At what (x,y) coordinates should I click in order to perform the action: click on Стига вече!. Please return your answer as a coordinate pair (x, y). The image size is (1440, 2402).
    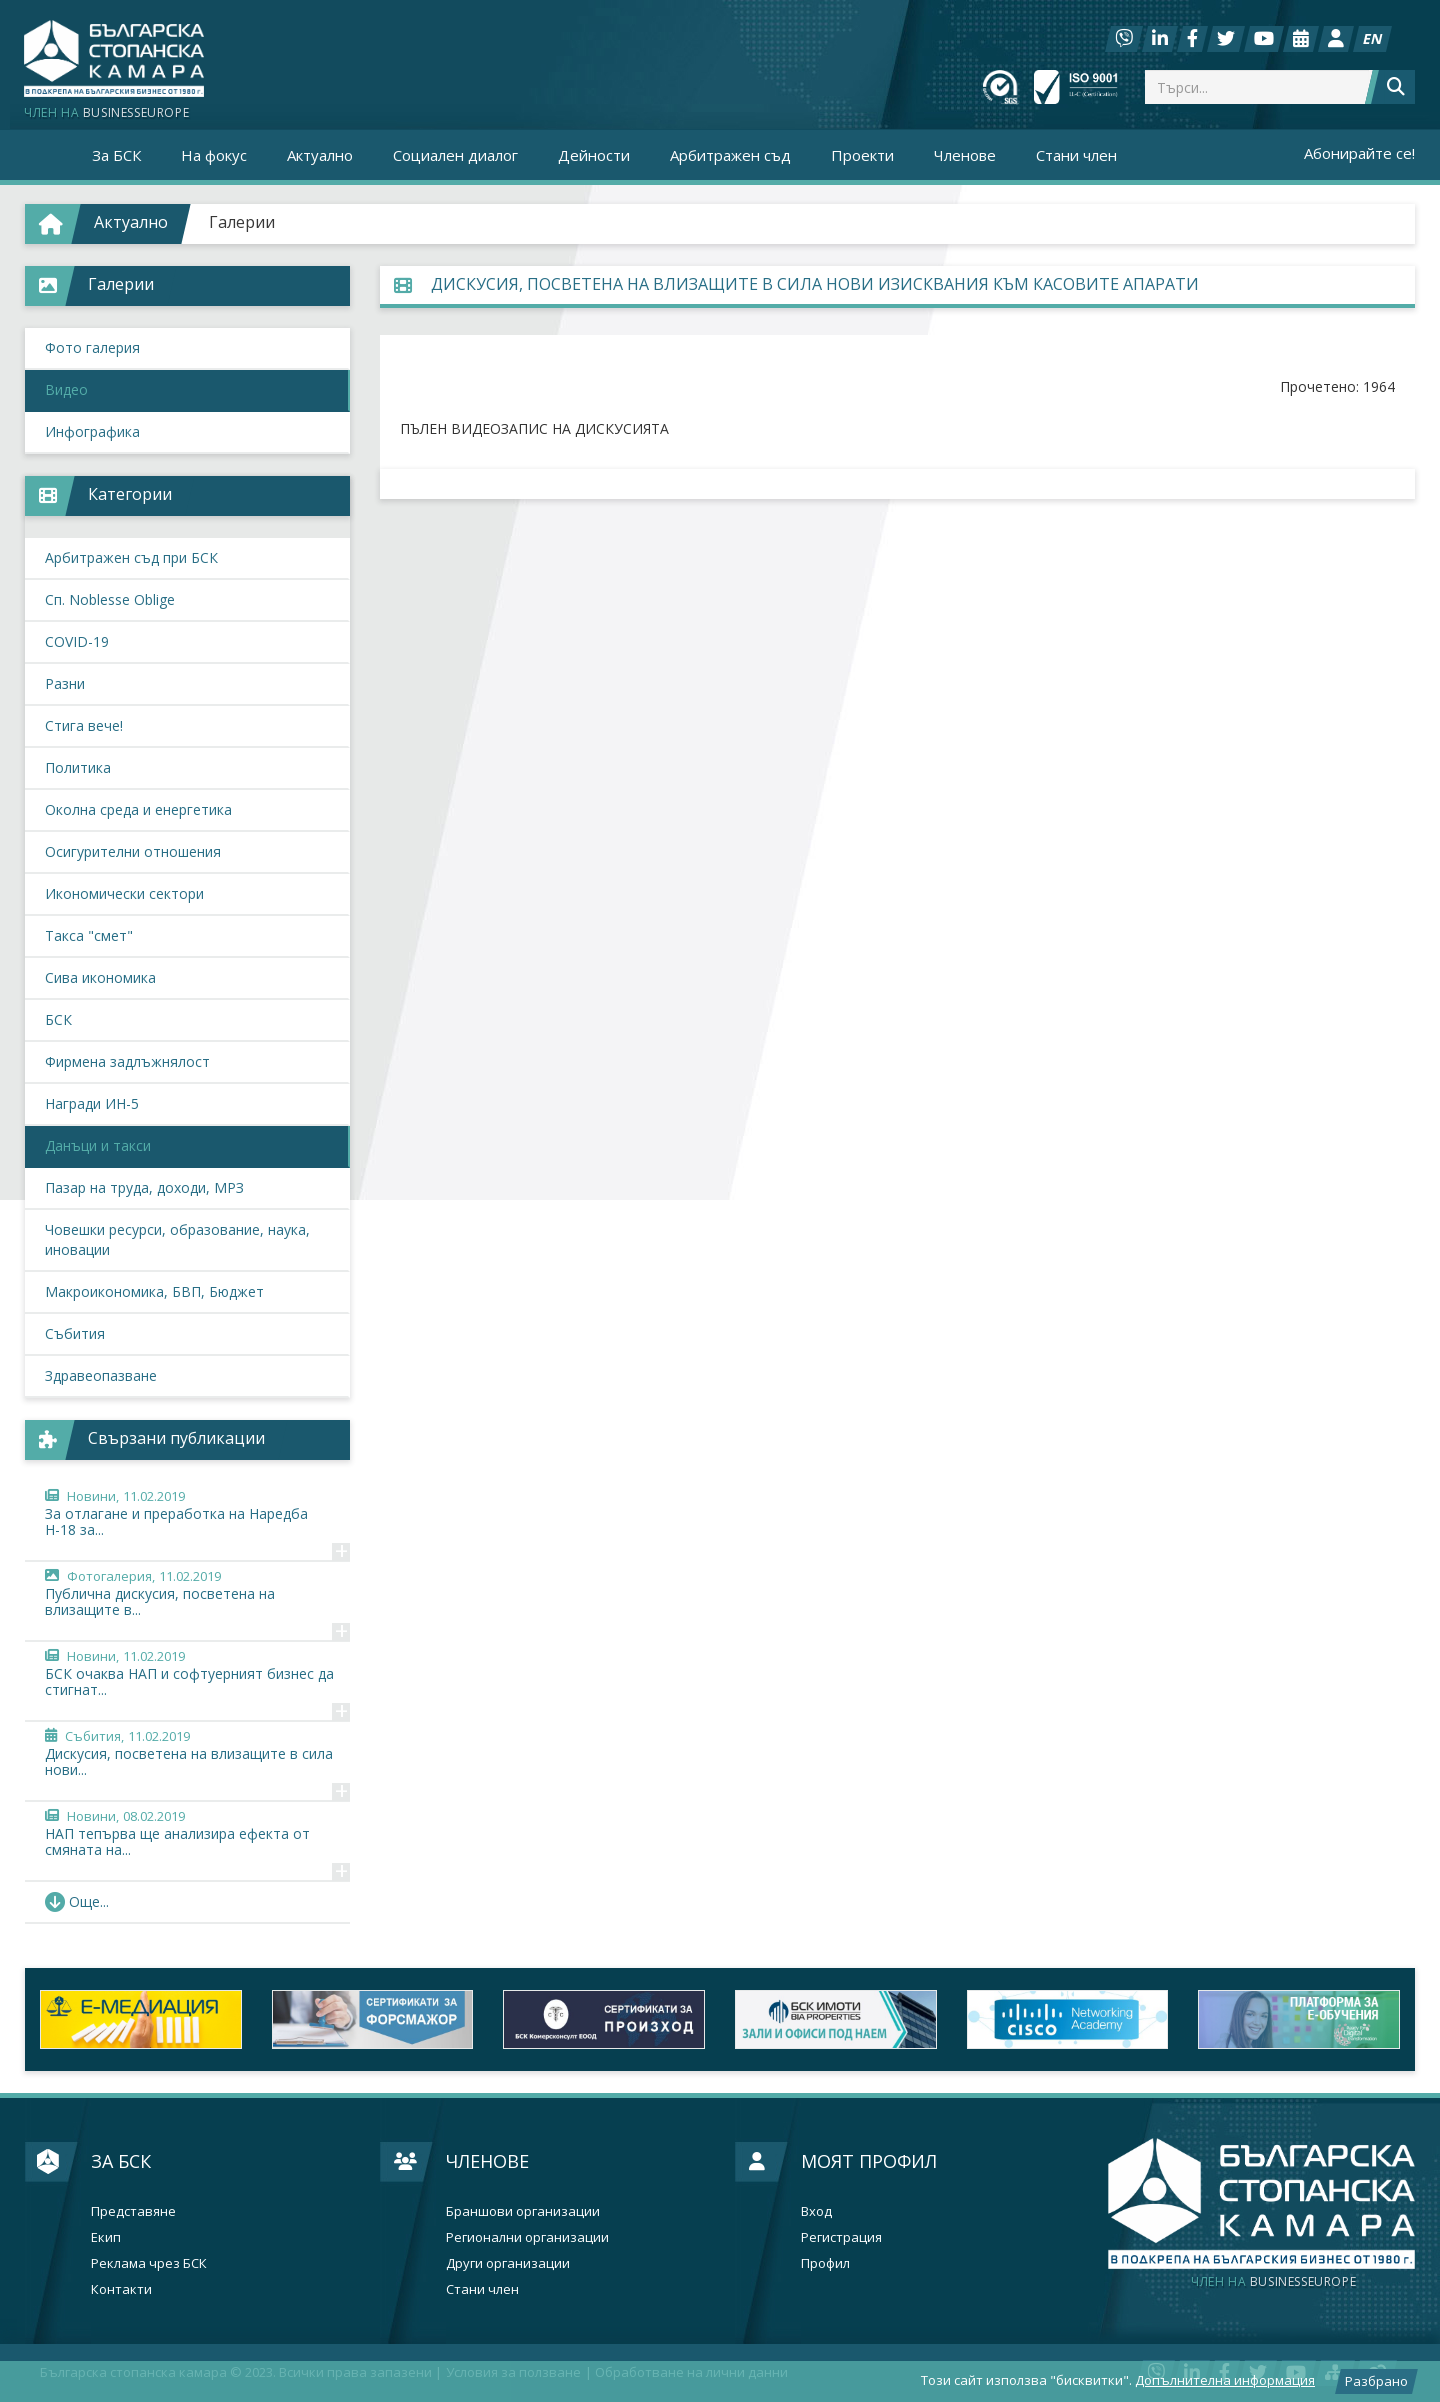
    Looking at the image, I should click on (84, 725).